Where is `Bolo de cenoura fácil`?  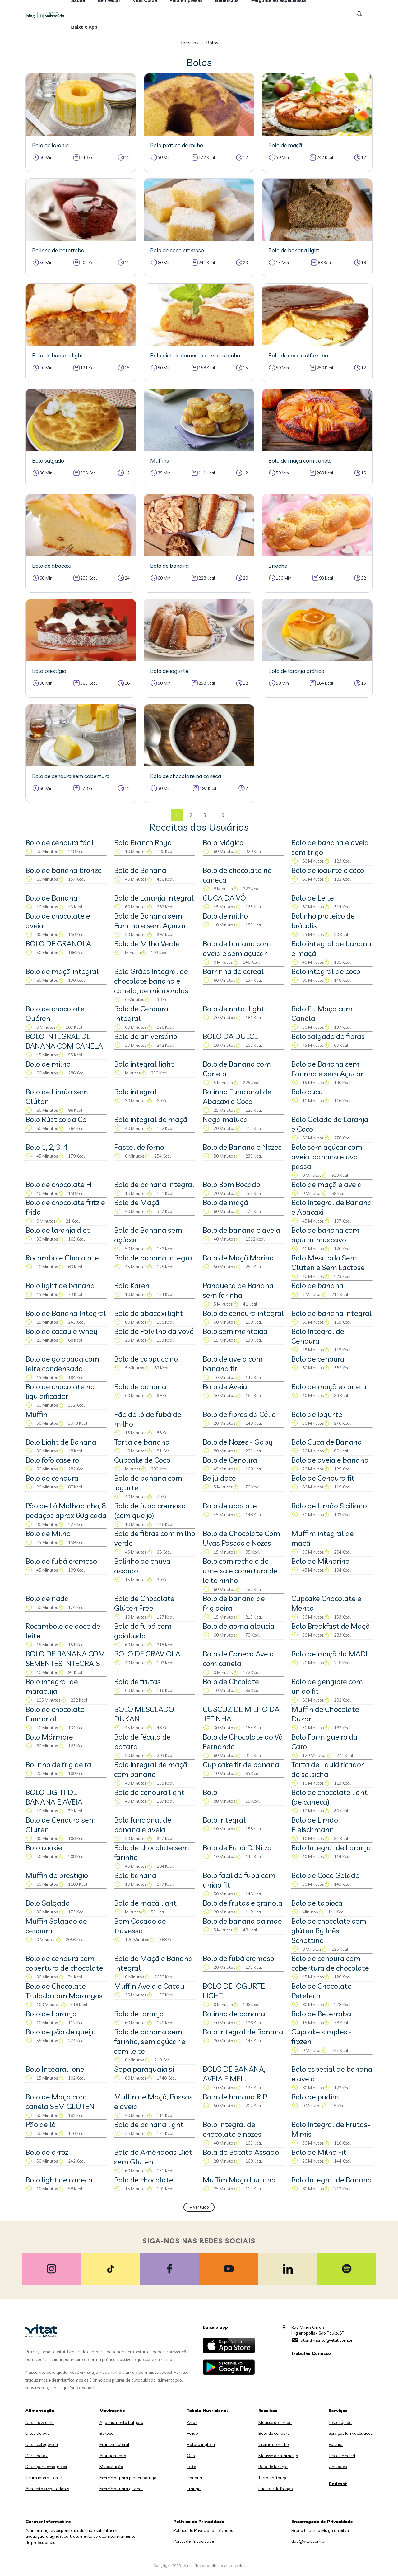
Bolo de cenoura fácil is located at coordinates (59, 842).